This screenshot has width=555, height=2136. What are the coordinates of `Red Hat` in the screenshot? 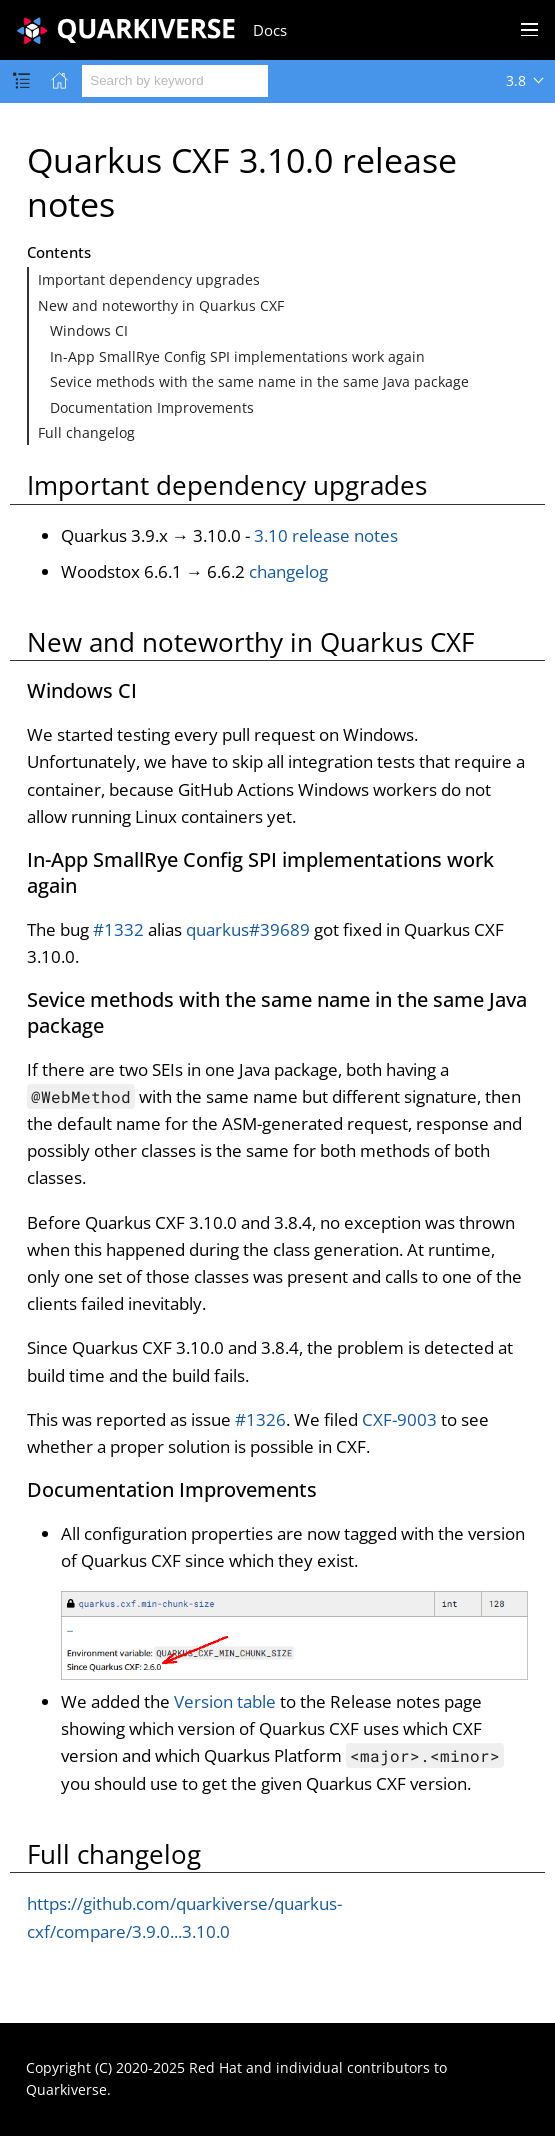 It's located at (215, 2067).